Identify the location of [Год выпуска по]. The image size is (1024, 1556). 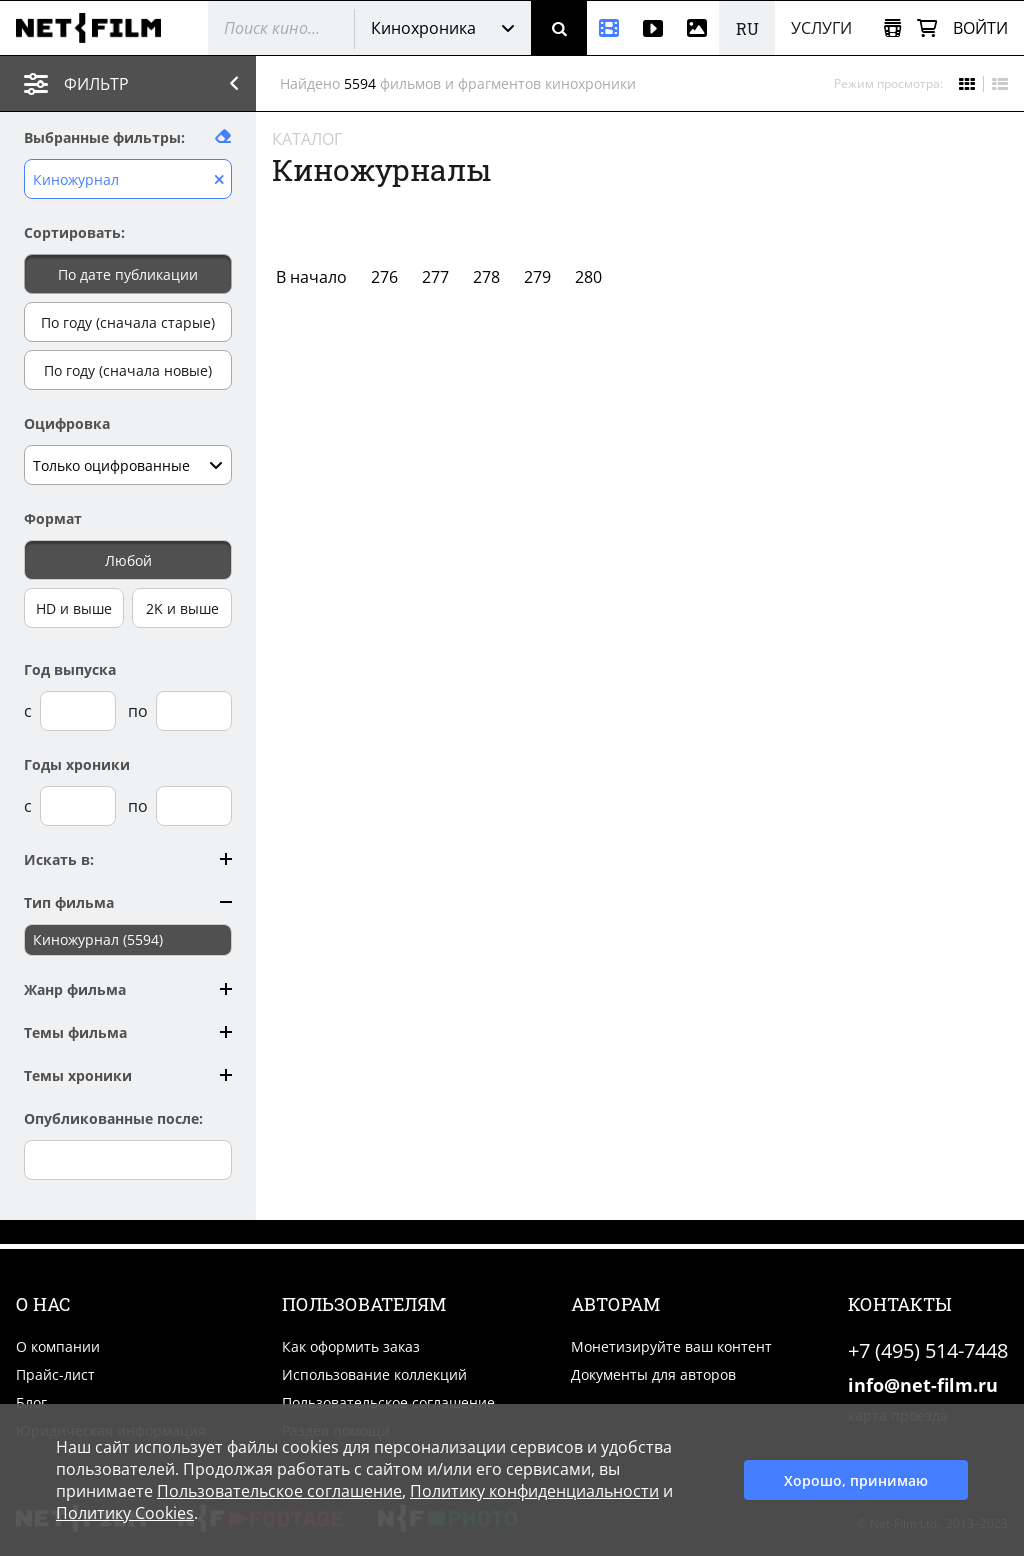
(194, 711).